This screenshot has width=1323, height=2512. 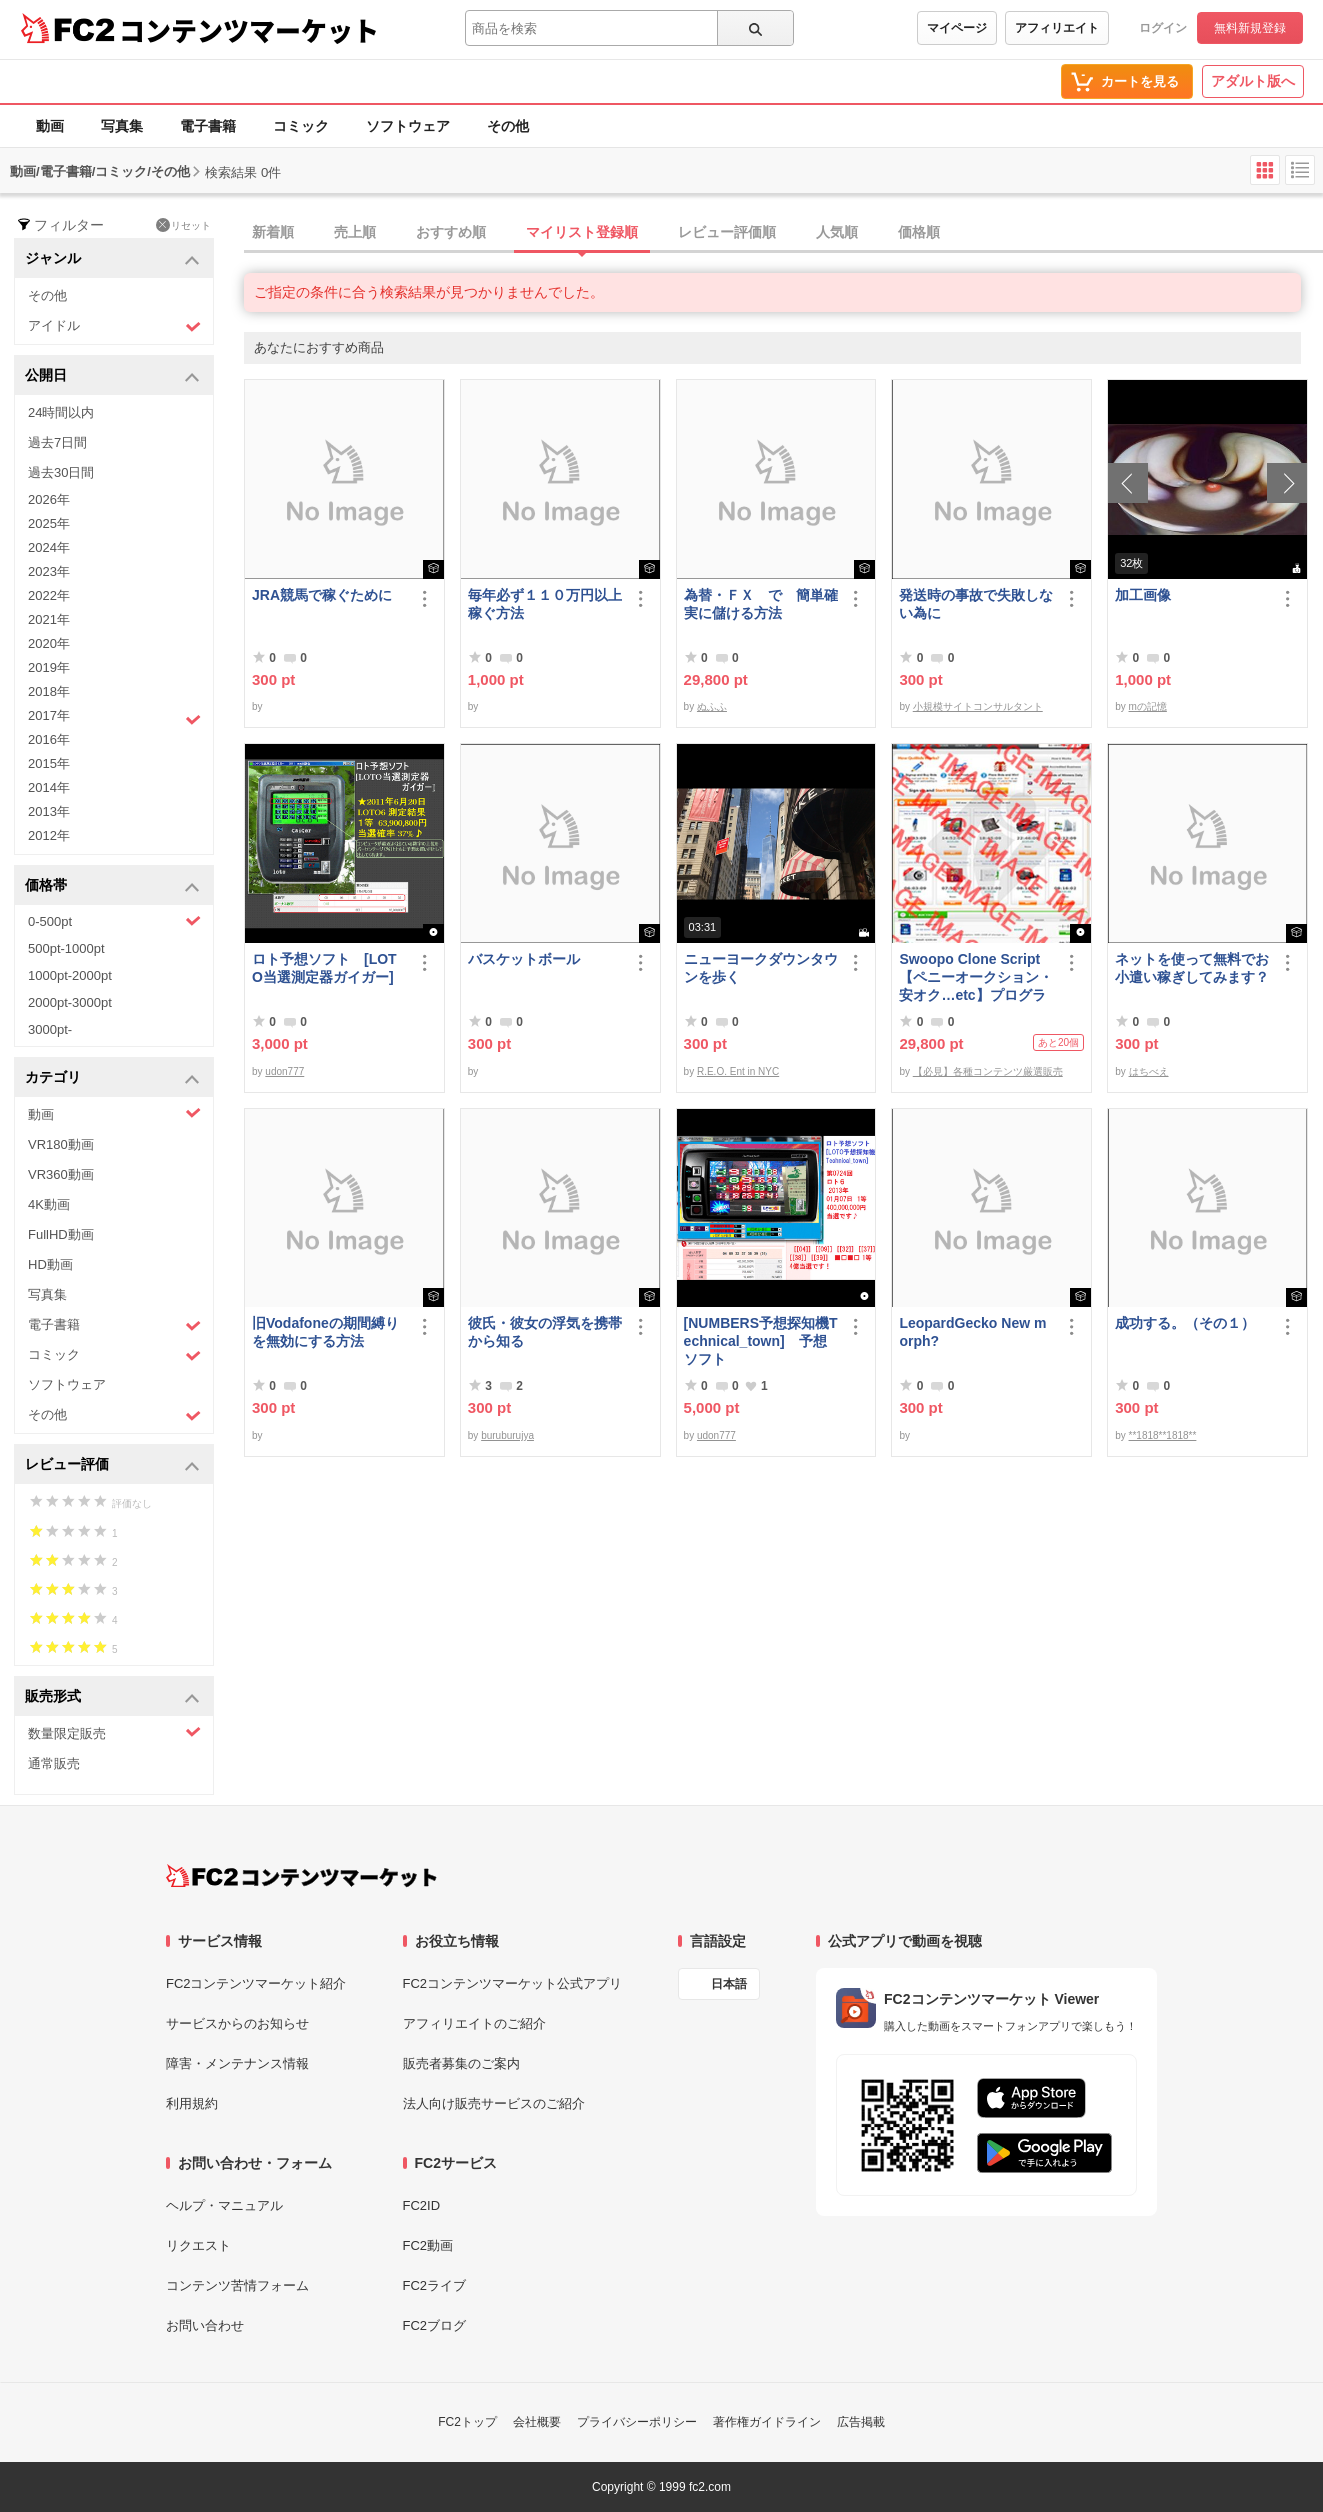 What do you see at coordinates (545, 604) in the screenshot?
I see `毎年必ず１１０万円以上稼ぐ方法` at bounding box center [545, 604].